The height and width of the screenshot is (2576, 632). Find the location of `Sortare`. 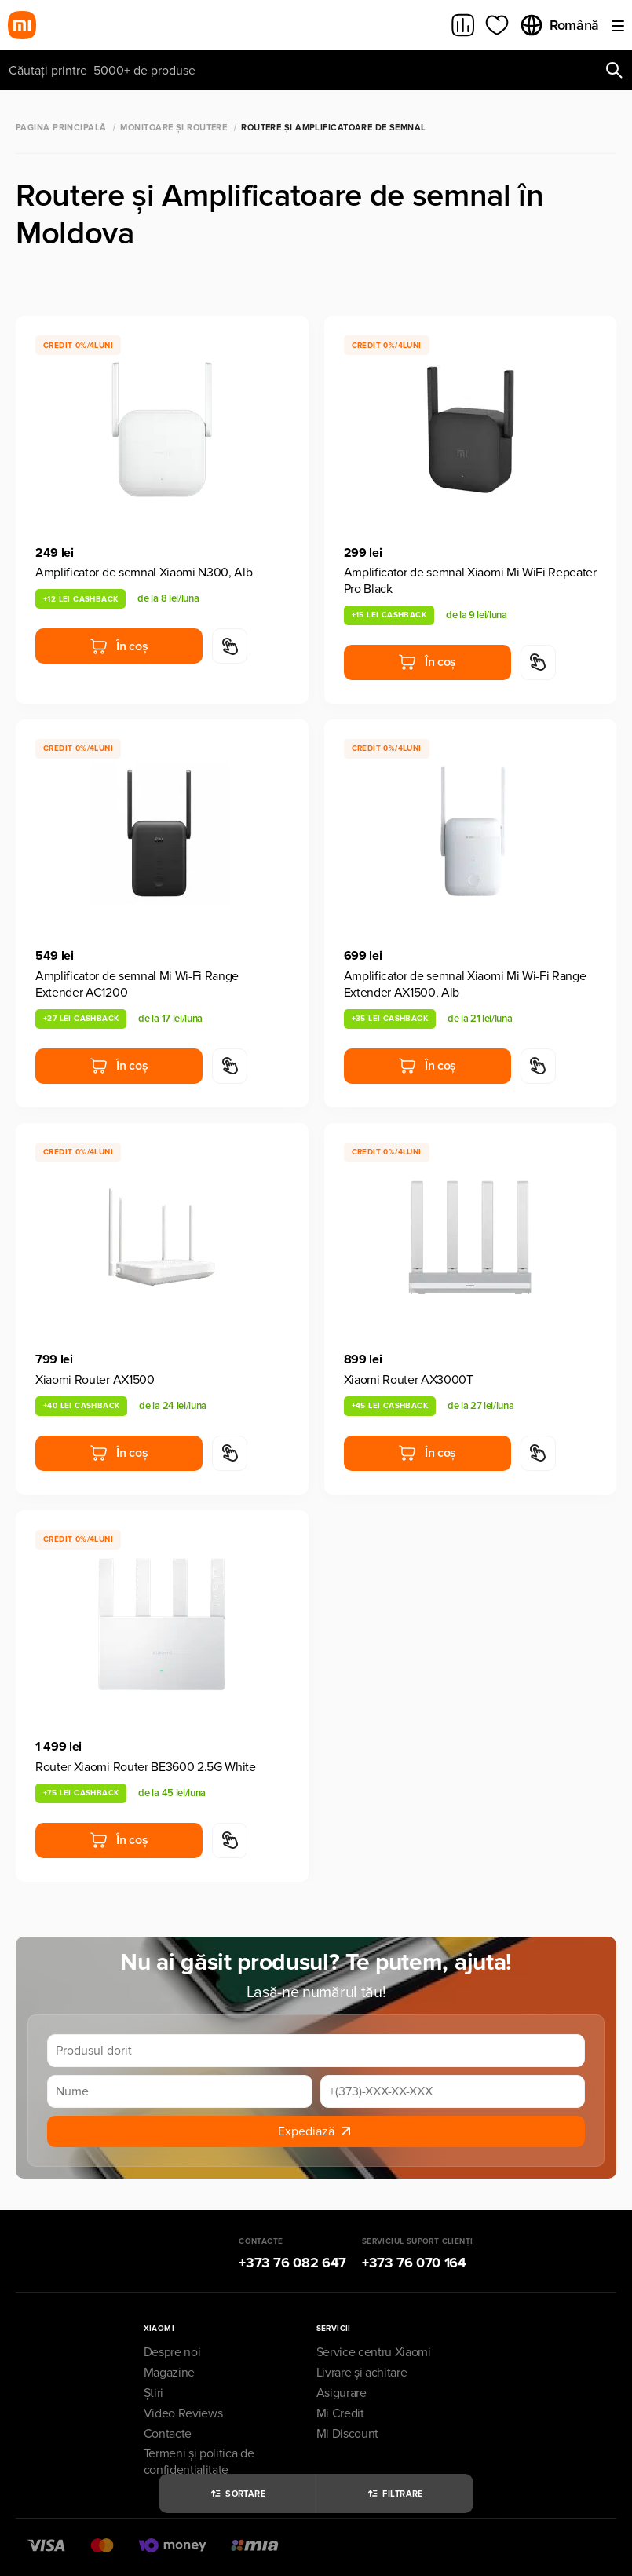

Sortare is located at coordinates (237, 2493).